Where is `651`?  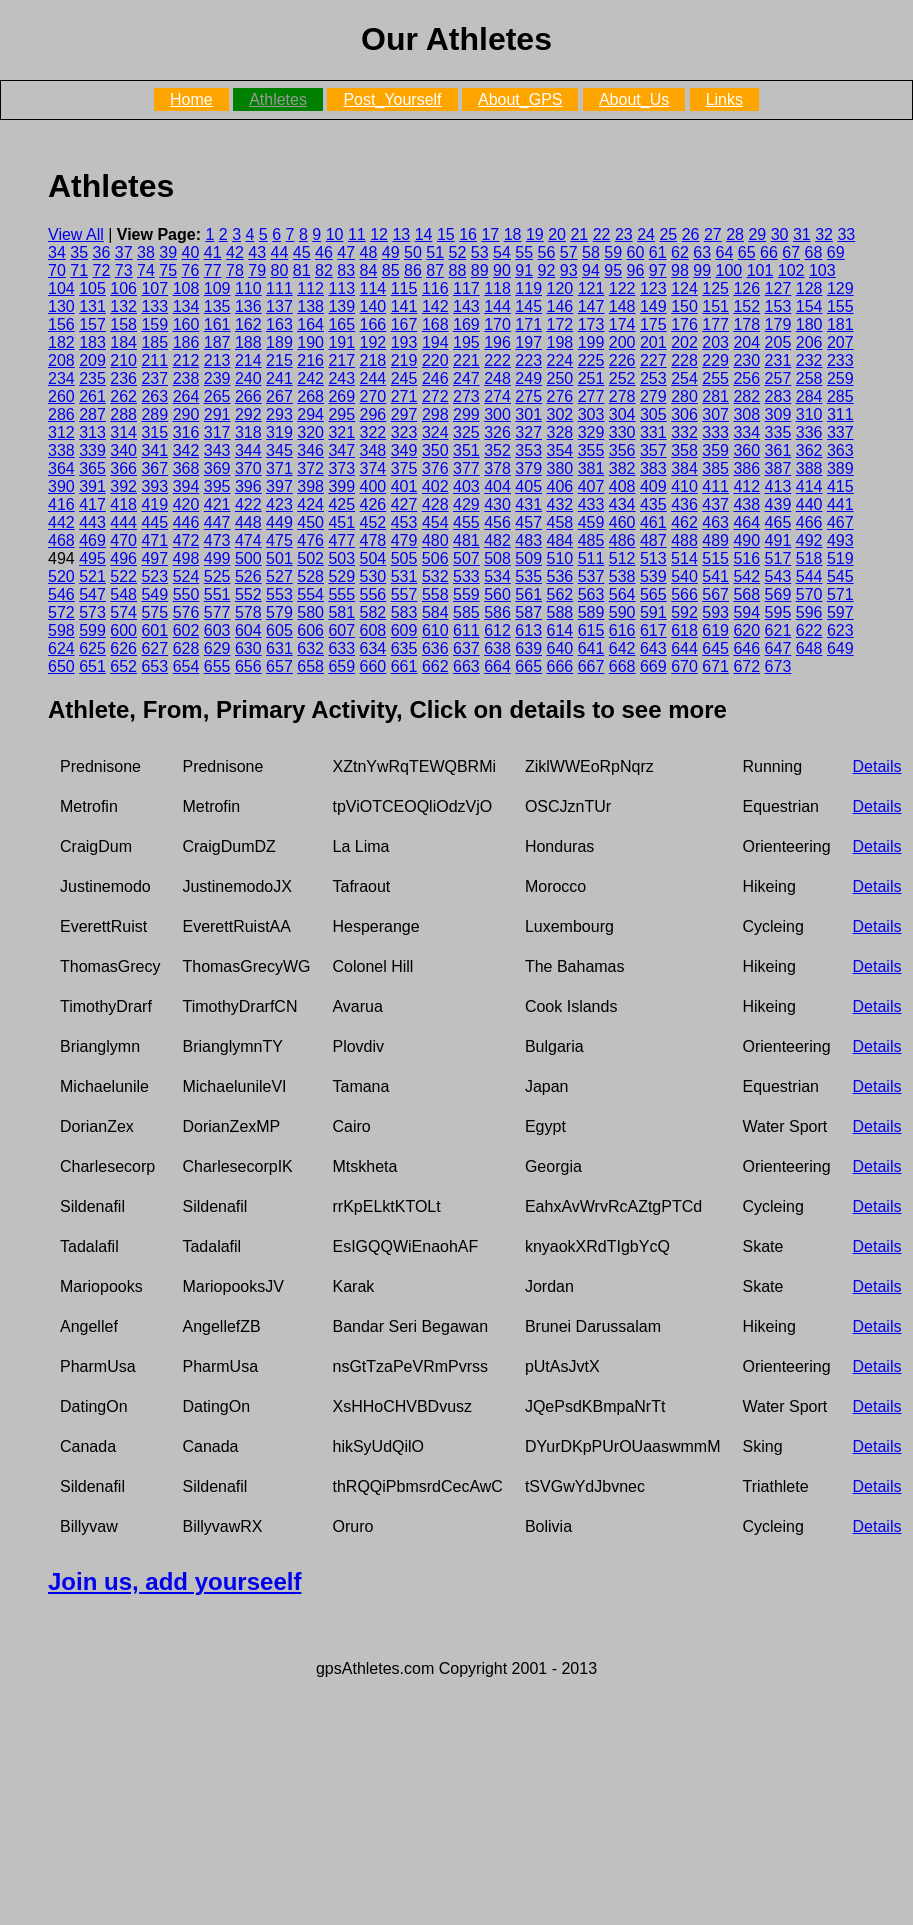 651 is located at coordinates (92, 666).